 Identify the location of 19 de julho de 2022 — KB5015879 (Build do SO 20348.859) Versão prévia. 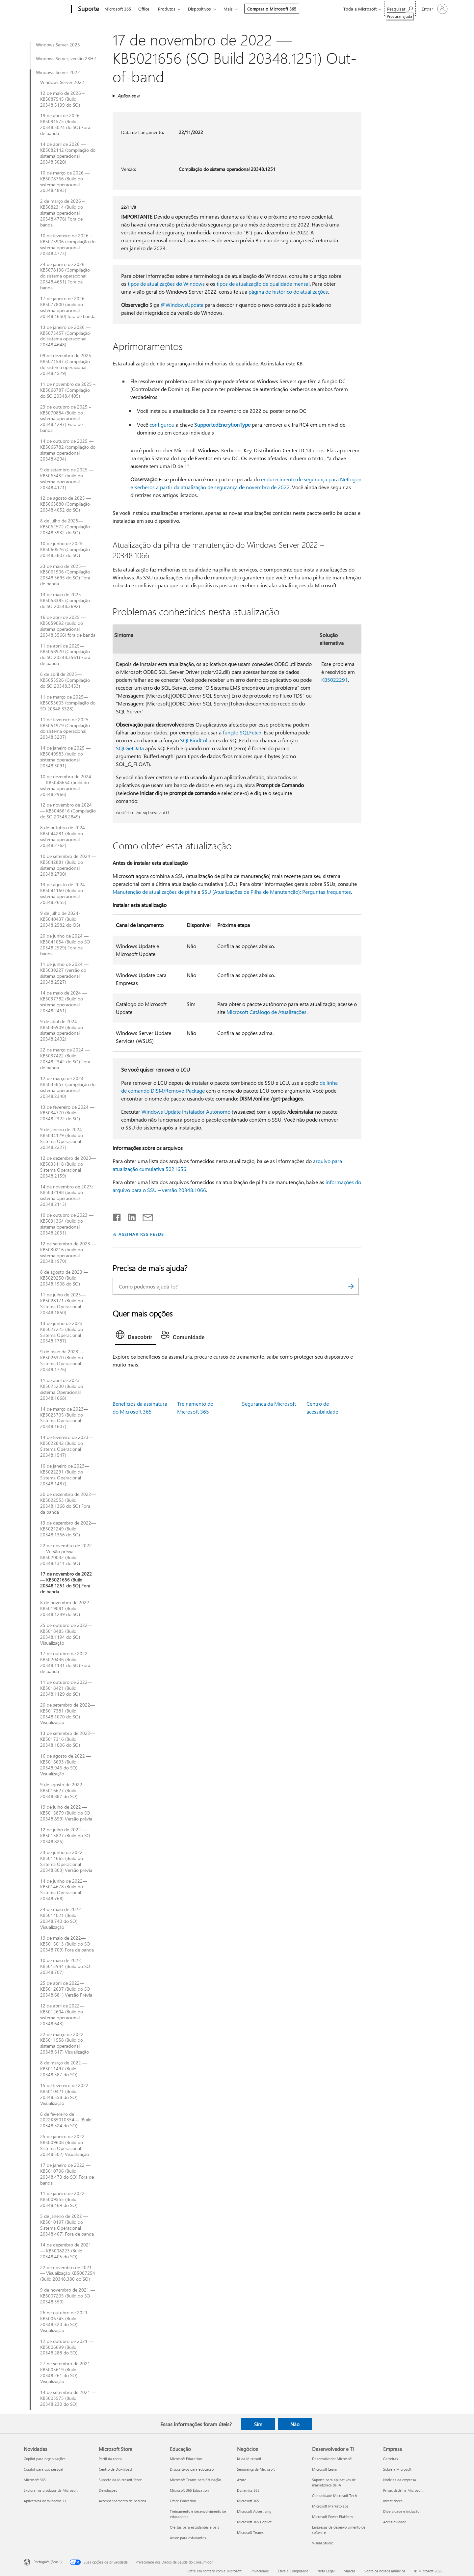
(66, 1813).